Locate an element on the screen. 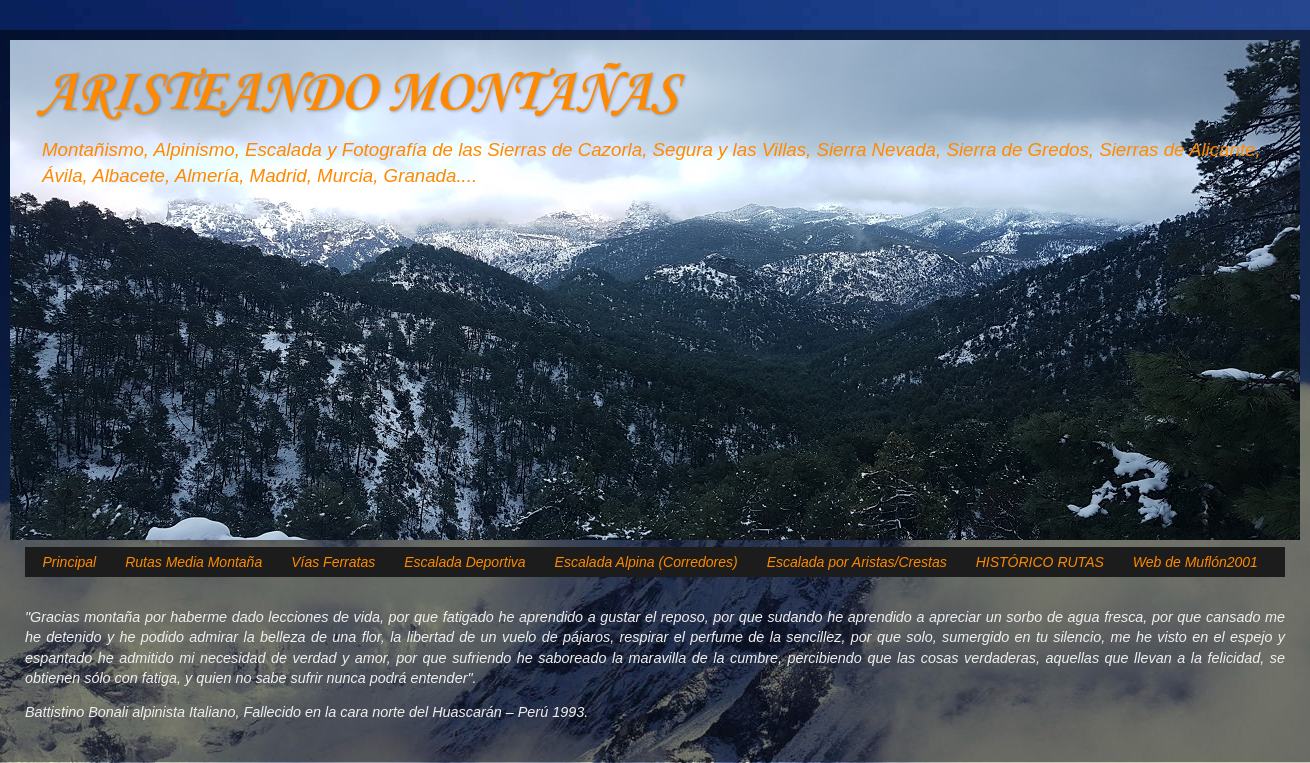 This screenshot has width=1310, height=763. Escalada Deportiva is located at coordinates (464, 562).